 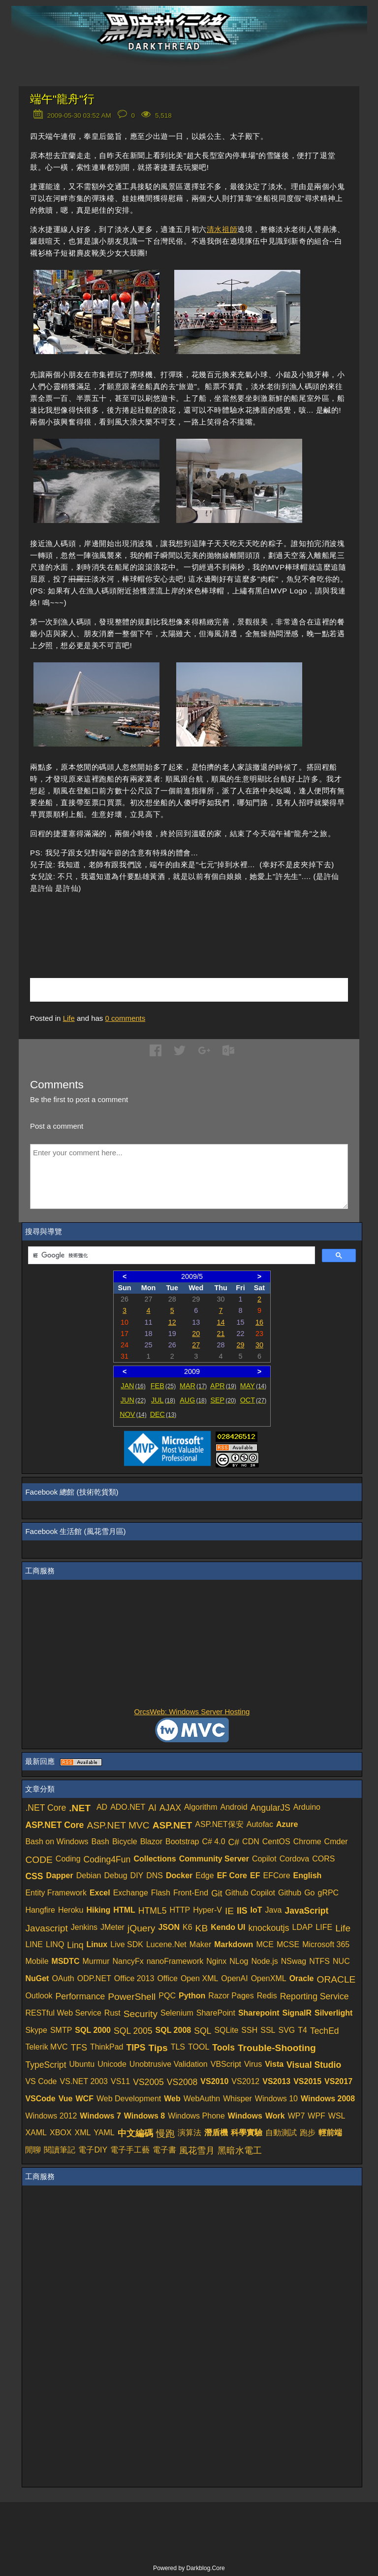 I want to click on 29, so click(x=240, y=1345).